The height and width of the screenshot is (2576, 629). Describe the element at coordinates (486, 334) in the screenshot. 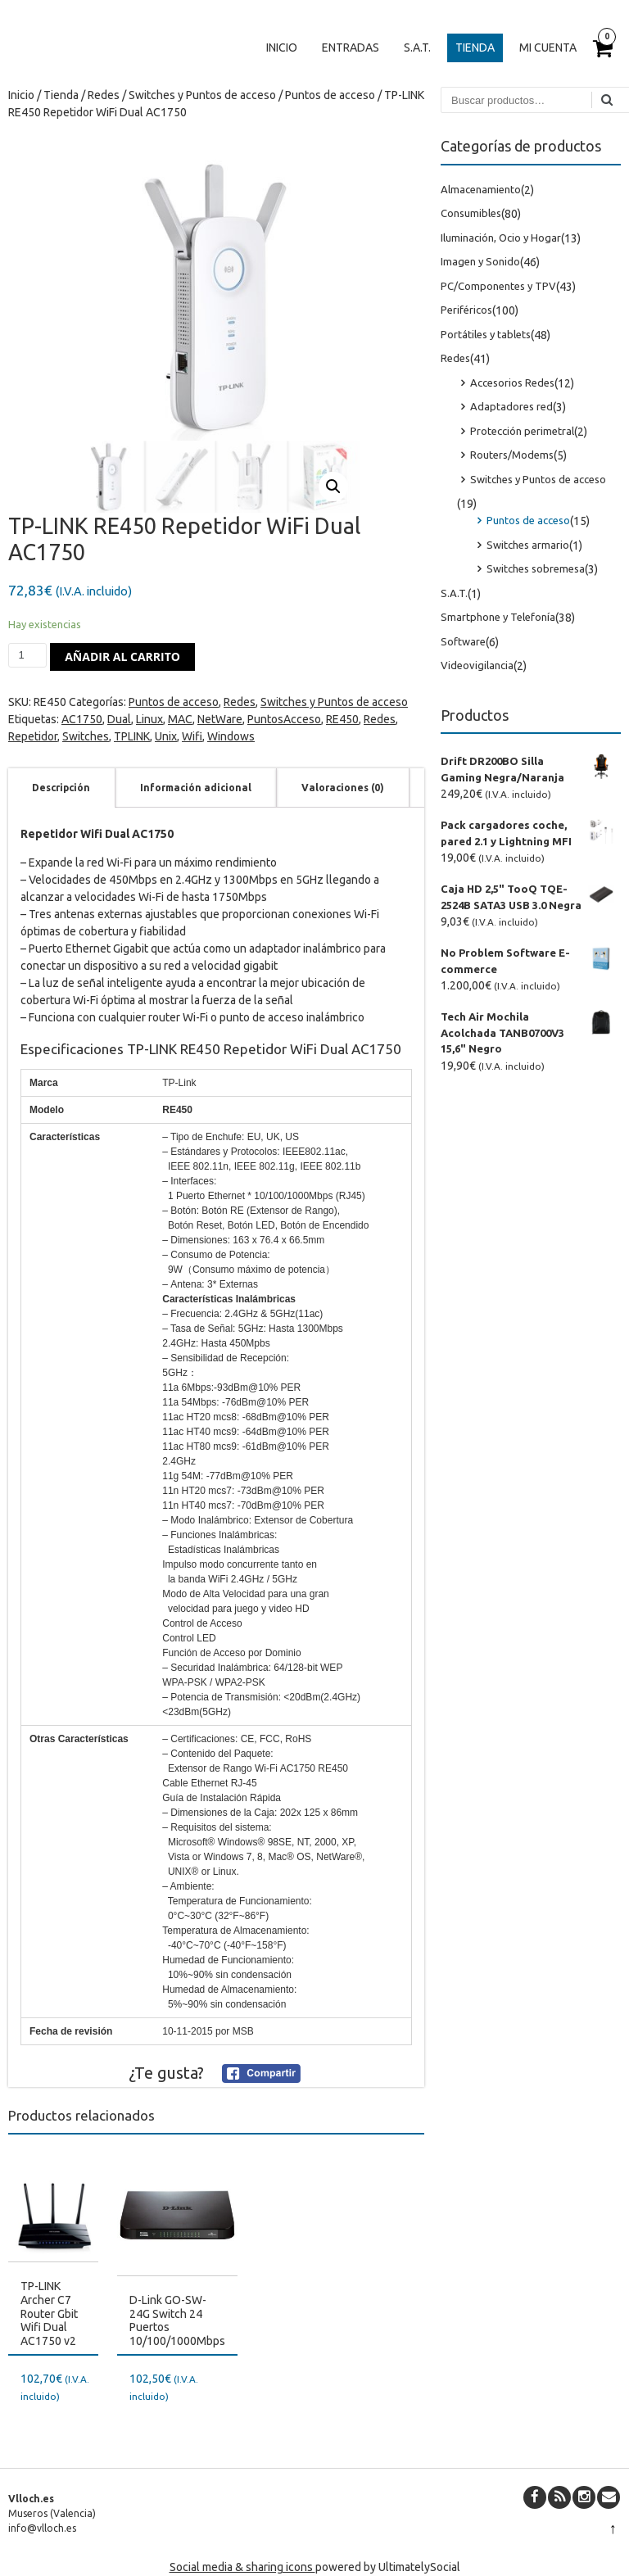

I see `Portátiles y tablets` at that location.